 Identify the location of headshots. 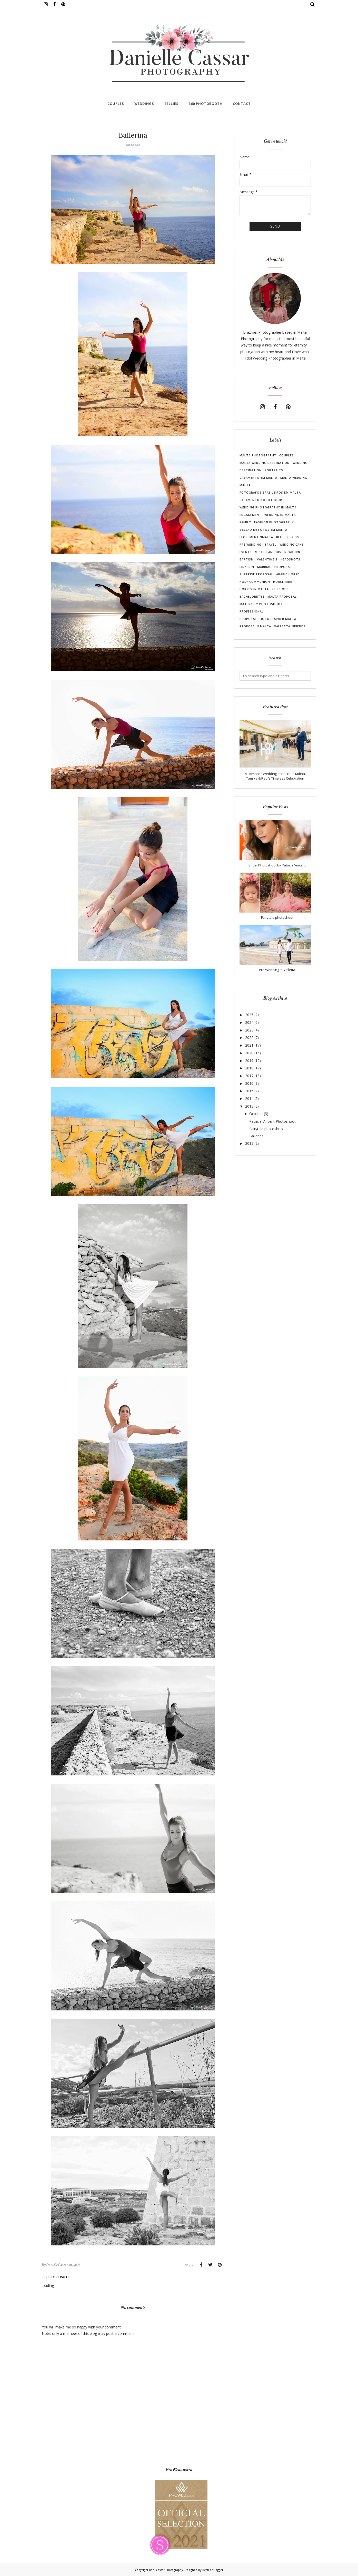
(290, 559).